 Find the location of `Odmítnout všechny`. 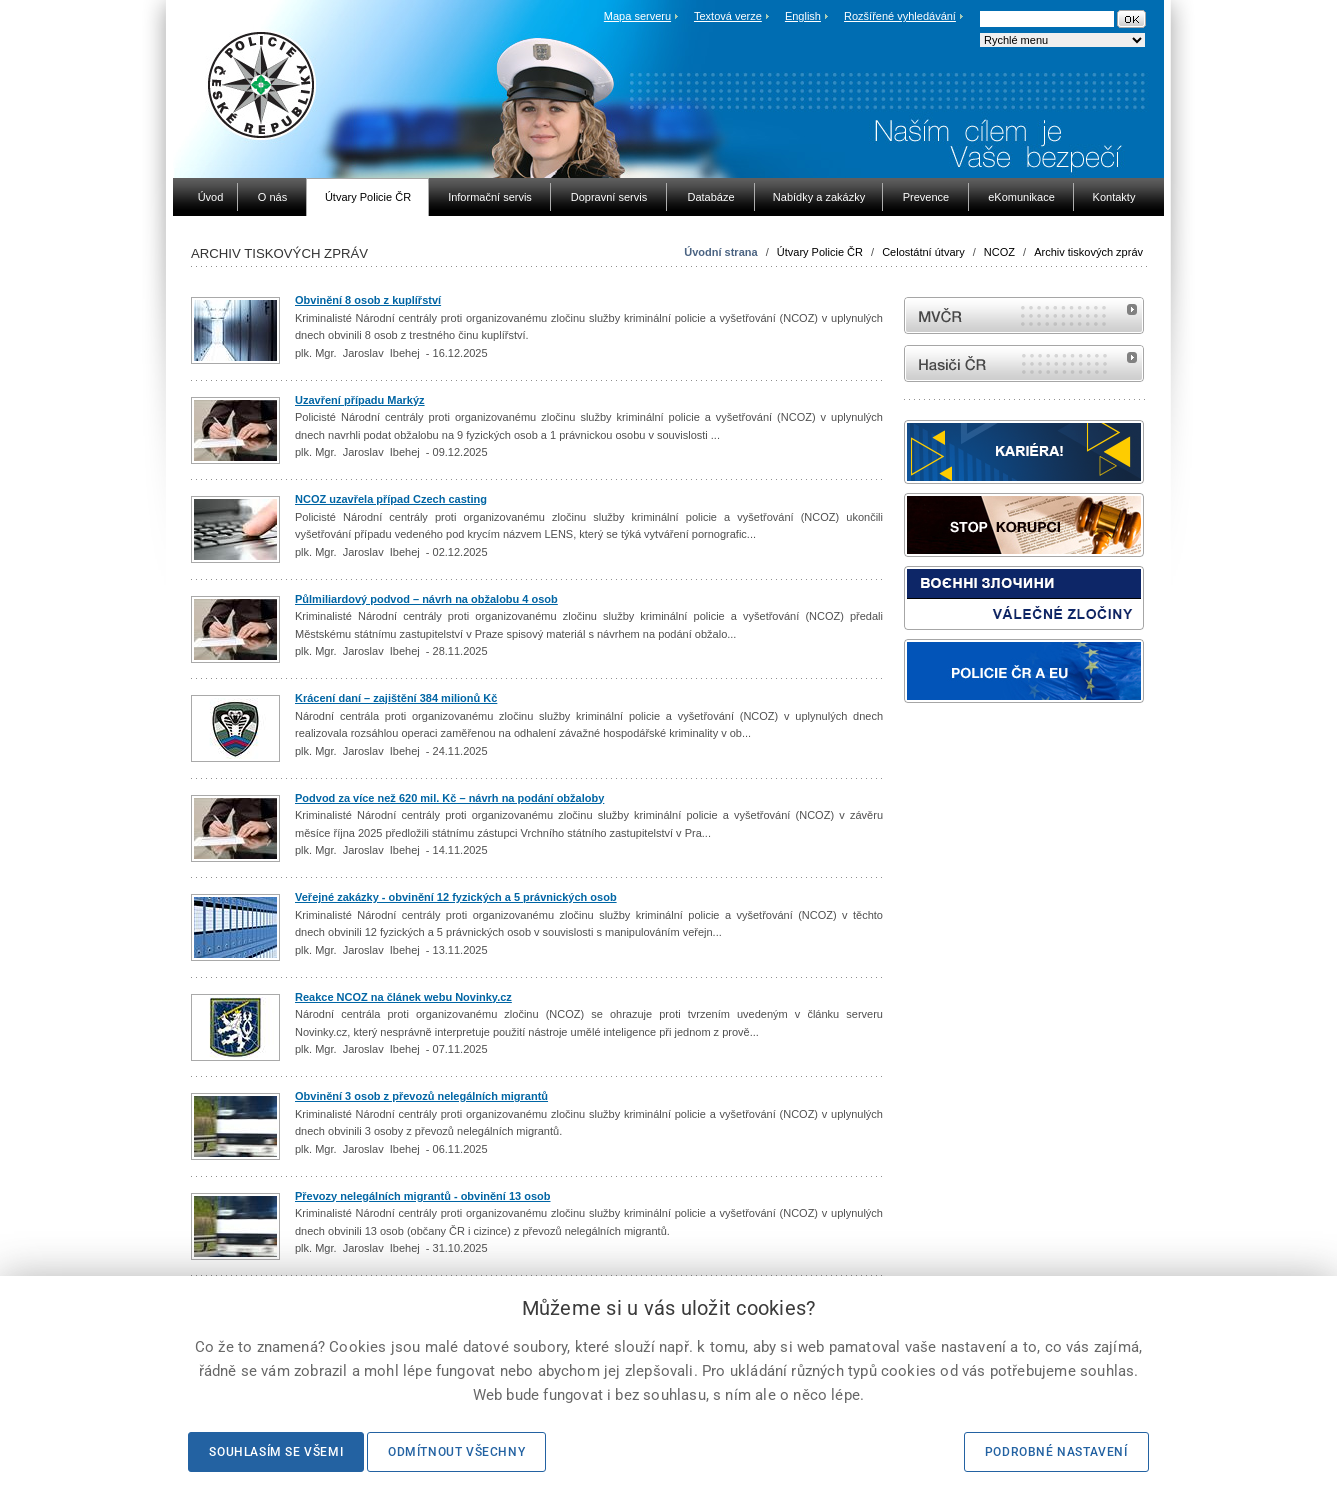

Odmítnout všechny is located at coordinates (456, 1452).